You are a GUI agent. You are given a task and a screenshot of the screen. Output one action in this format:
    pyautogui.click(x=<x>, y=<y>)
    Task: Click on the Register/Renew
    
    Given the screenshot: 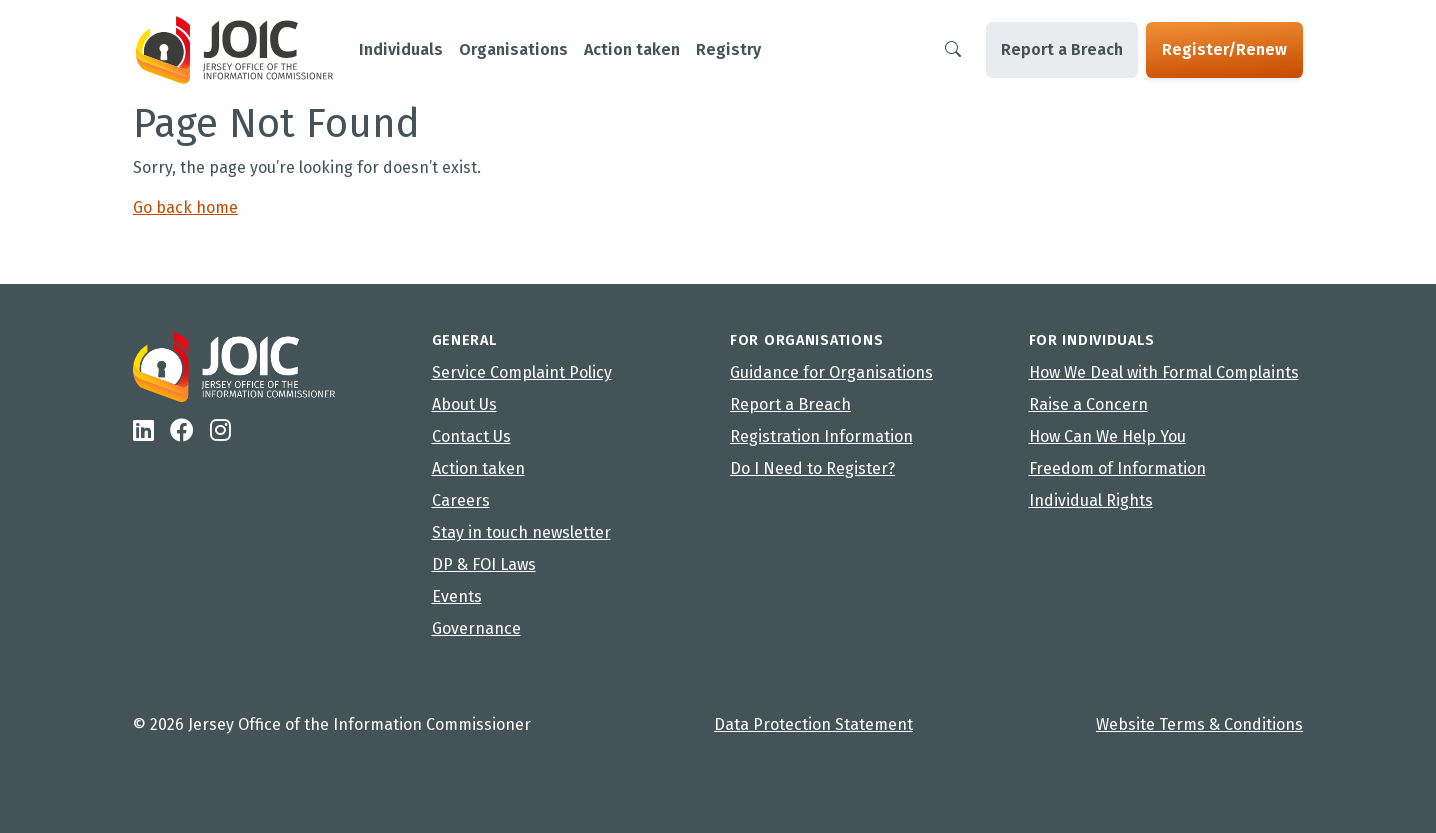 What is the action you would take?
    pyautogui.click(x=1224, y=49)
    